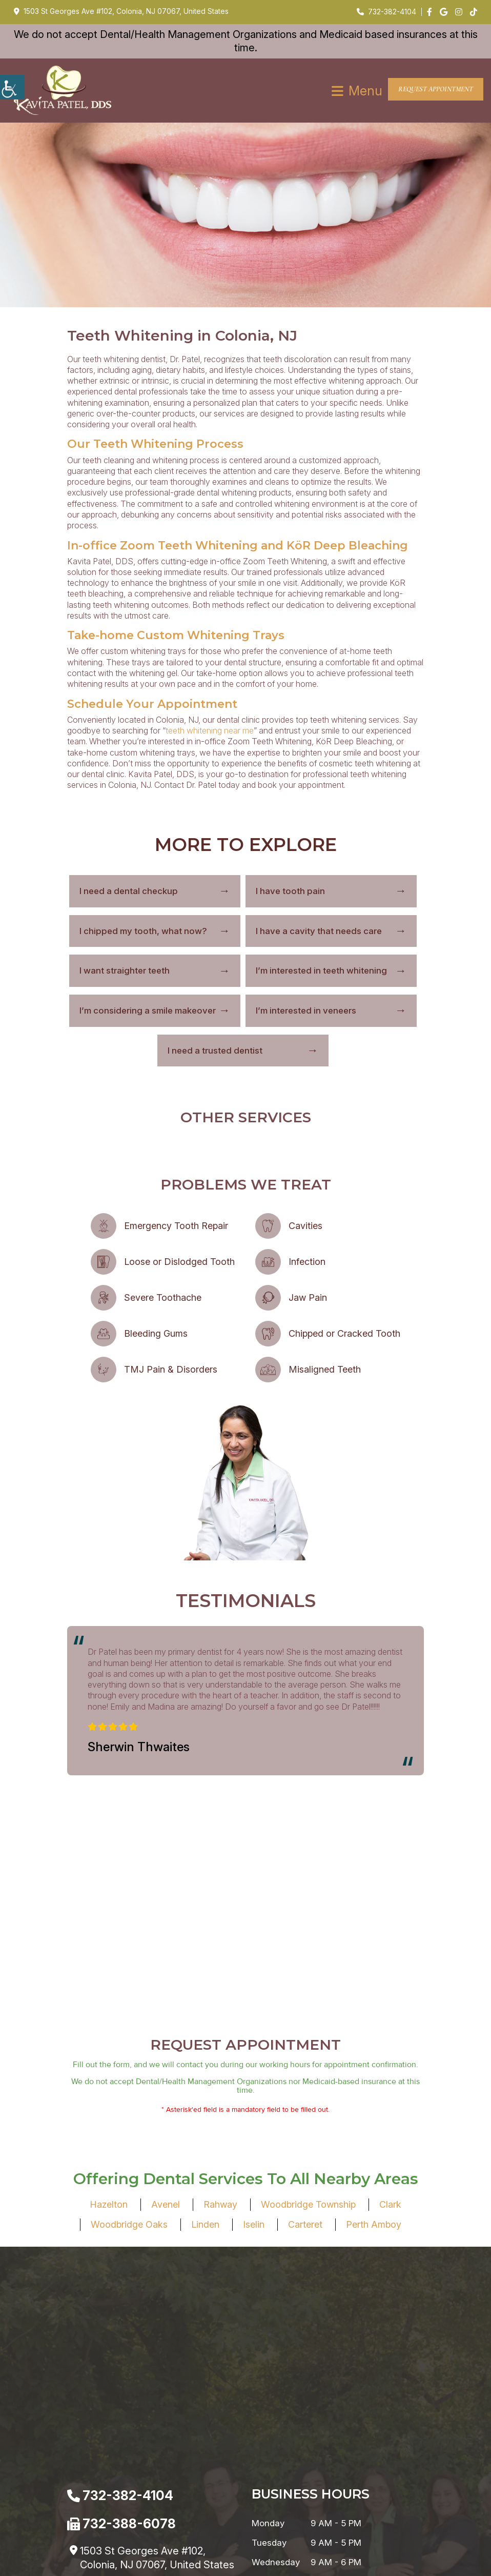  I want to click on Jaw Pain, so click(308, 1298).